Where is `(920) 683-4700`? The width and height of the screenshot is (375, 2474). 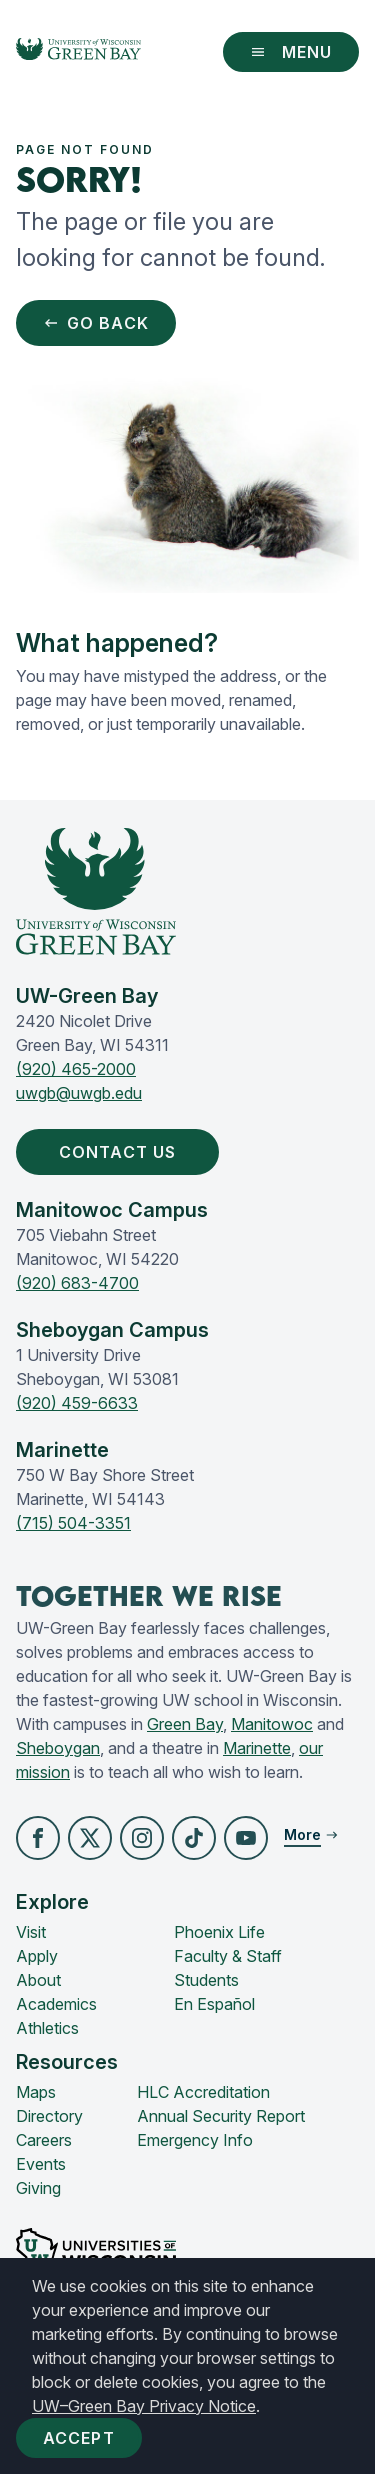 (920) 683-4700 is located at coordinates (77, 1283).